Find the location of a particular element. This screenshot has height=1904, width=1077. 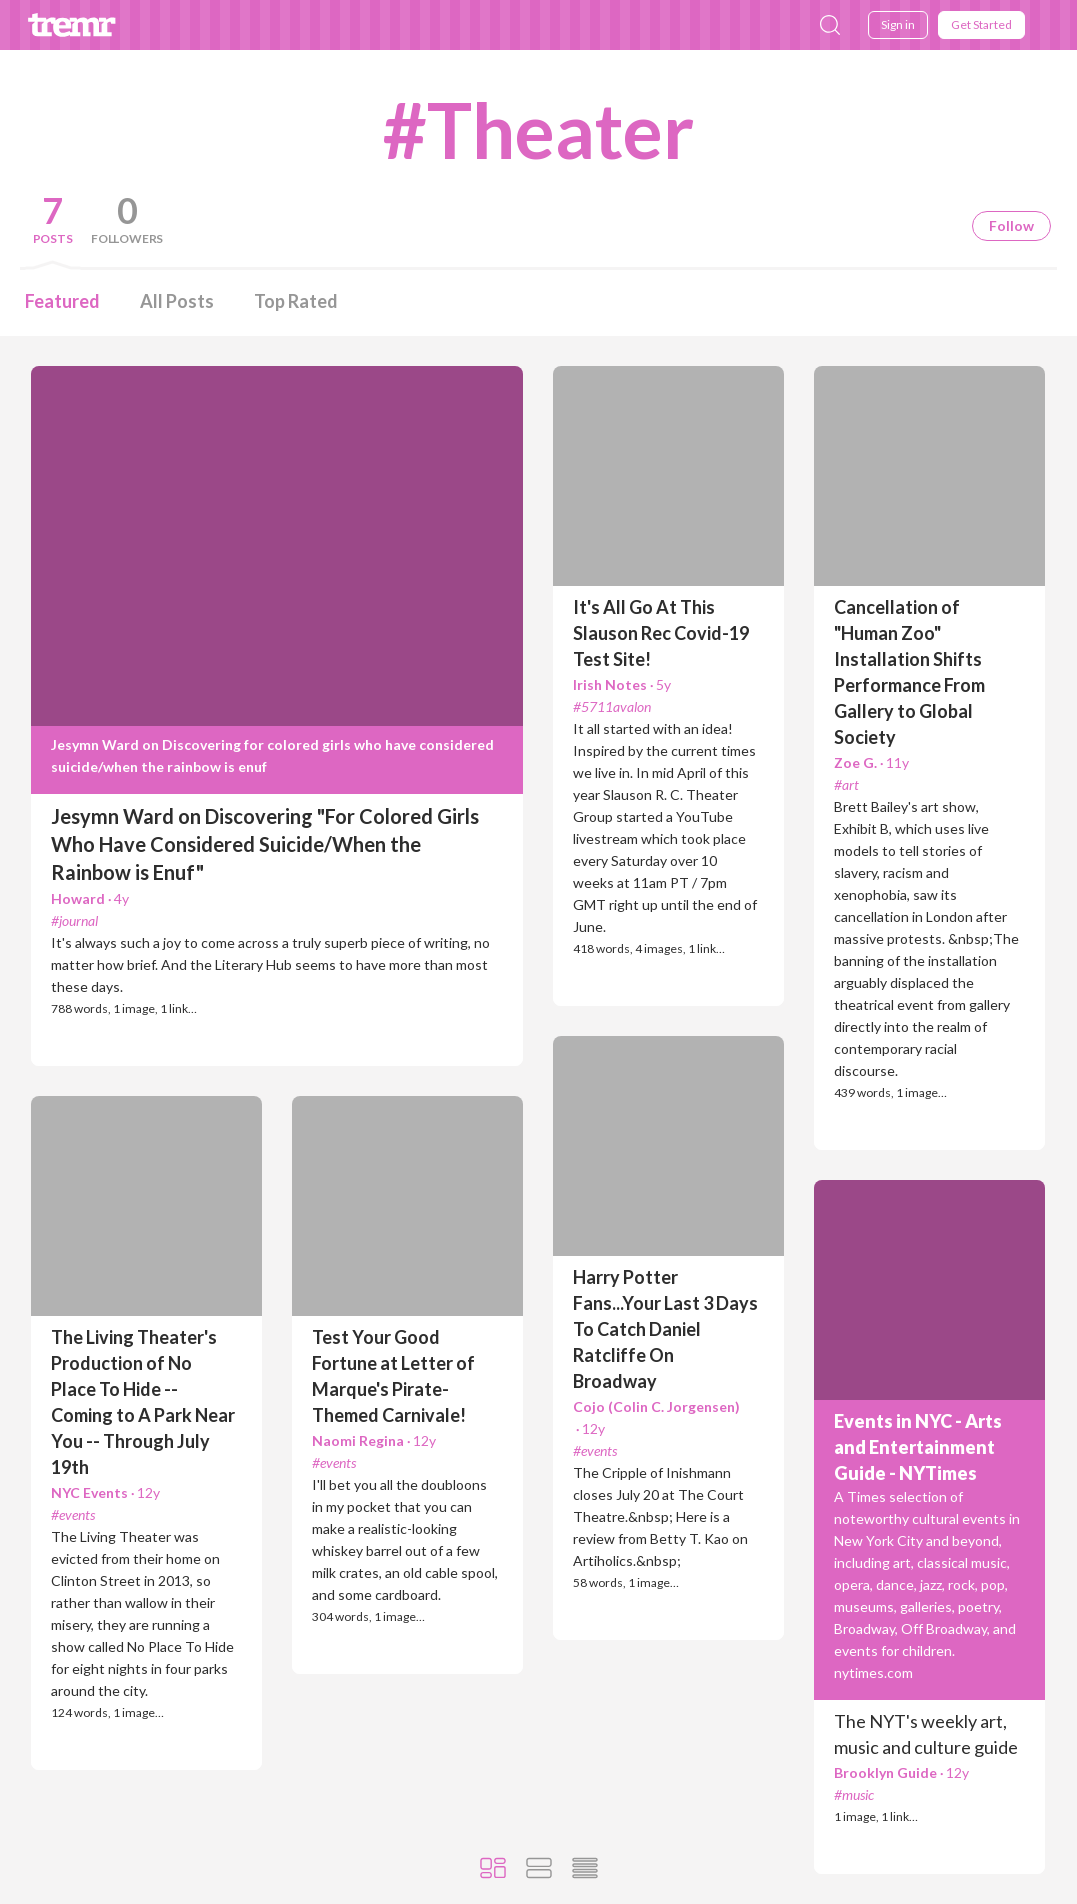

Follow is located at coordinates (1011, 225).